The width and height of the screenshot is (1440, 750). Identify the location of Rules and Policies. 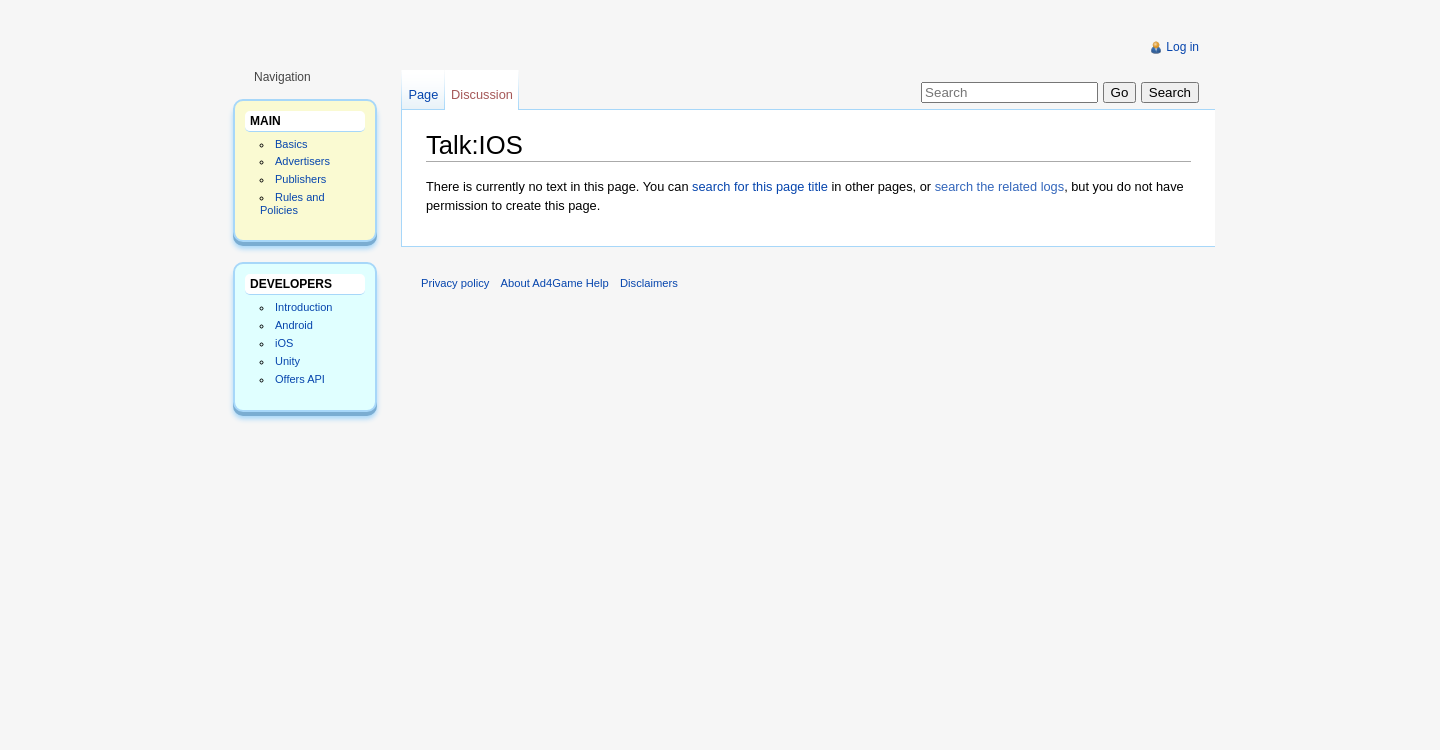
(292, 203).